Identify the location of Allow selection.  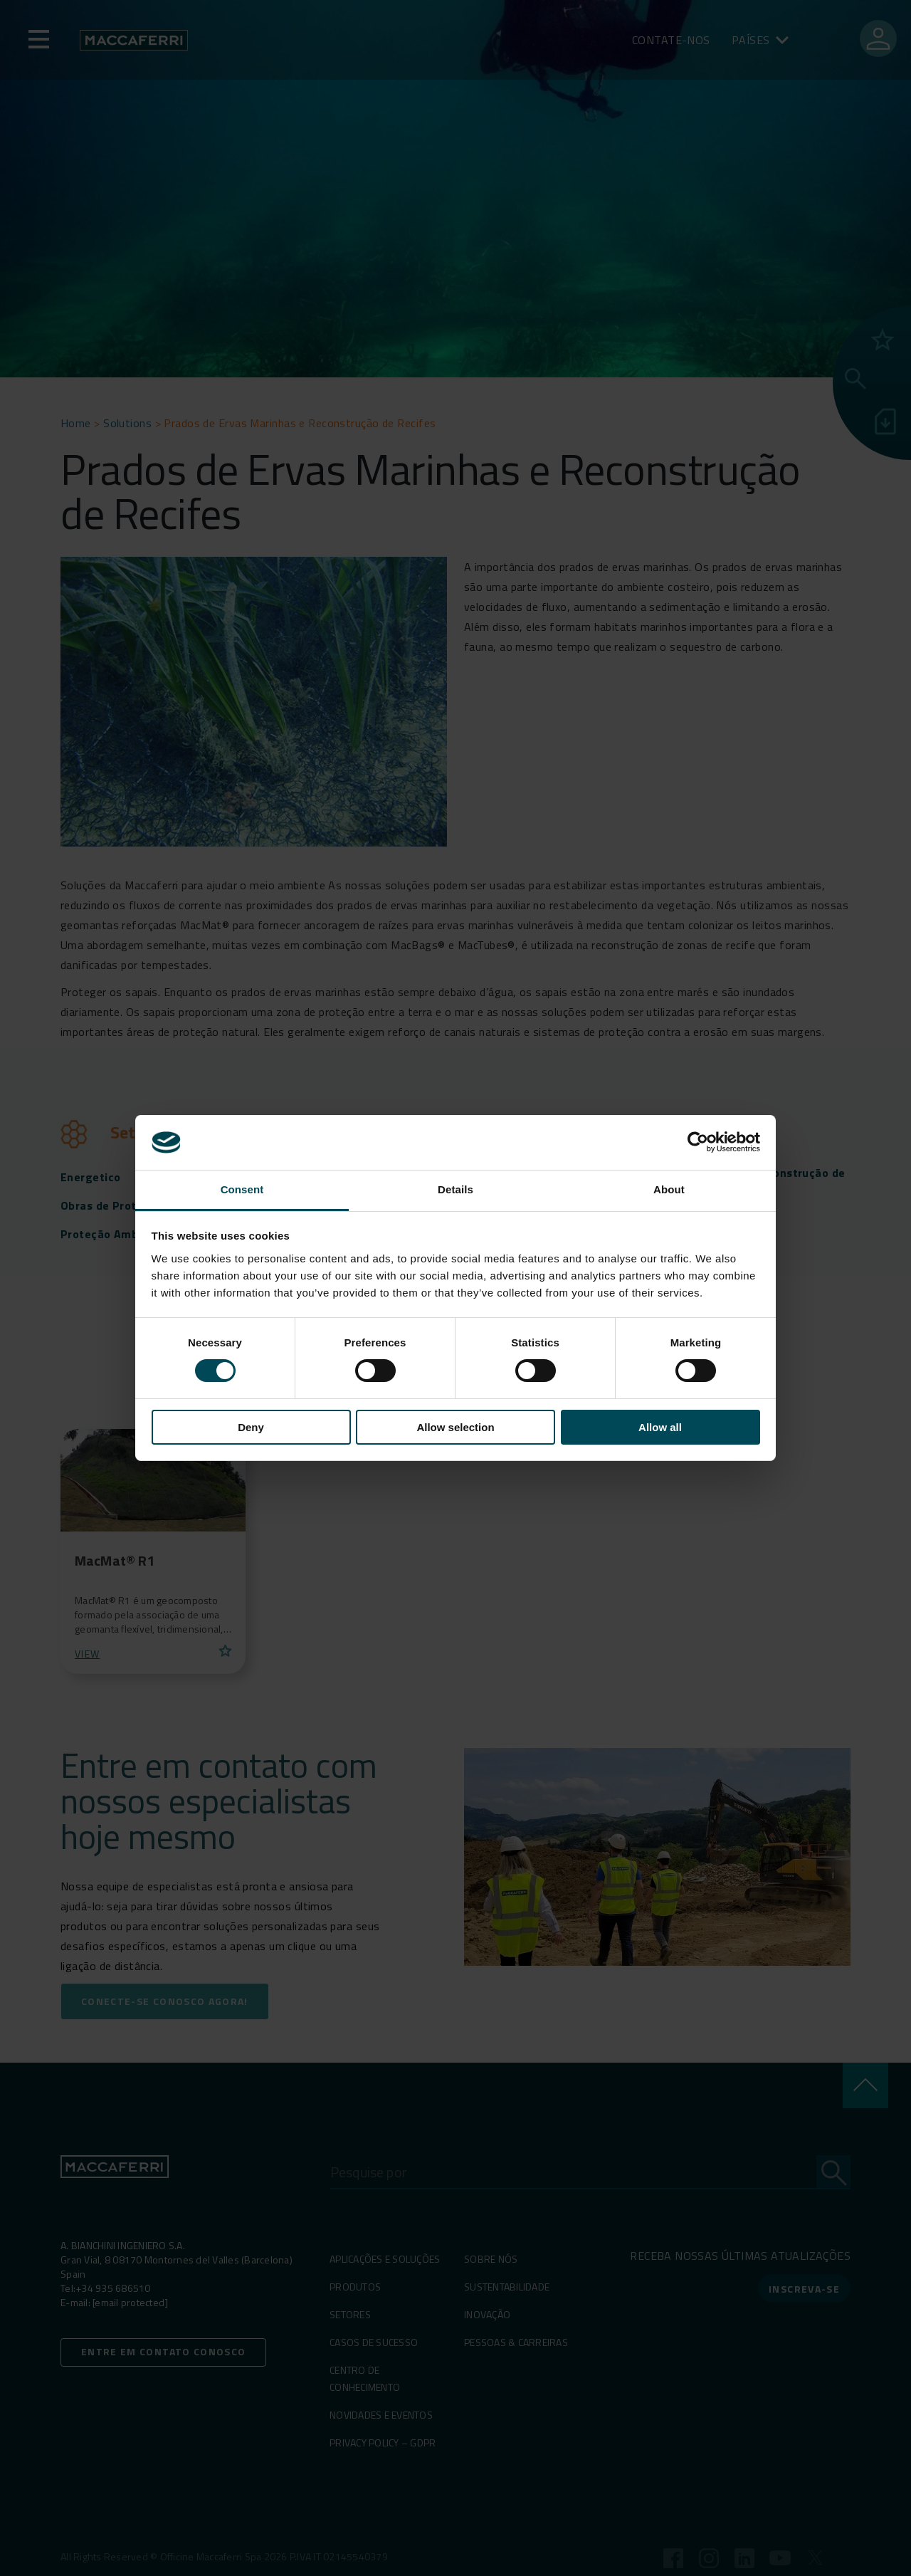
(455, 1427).